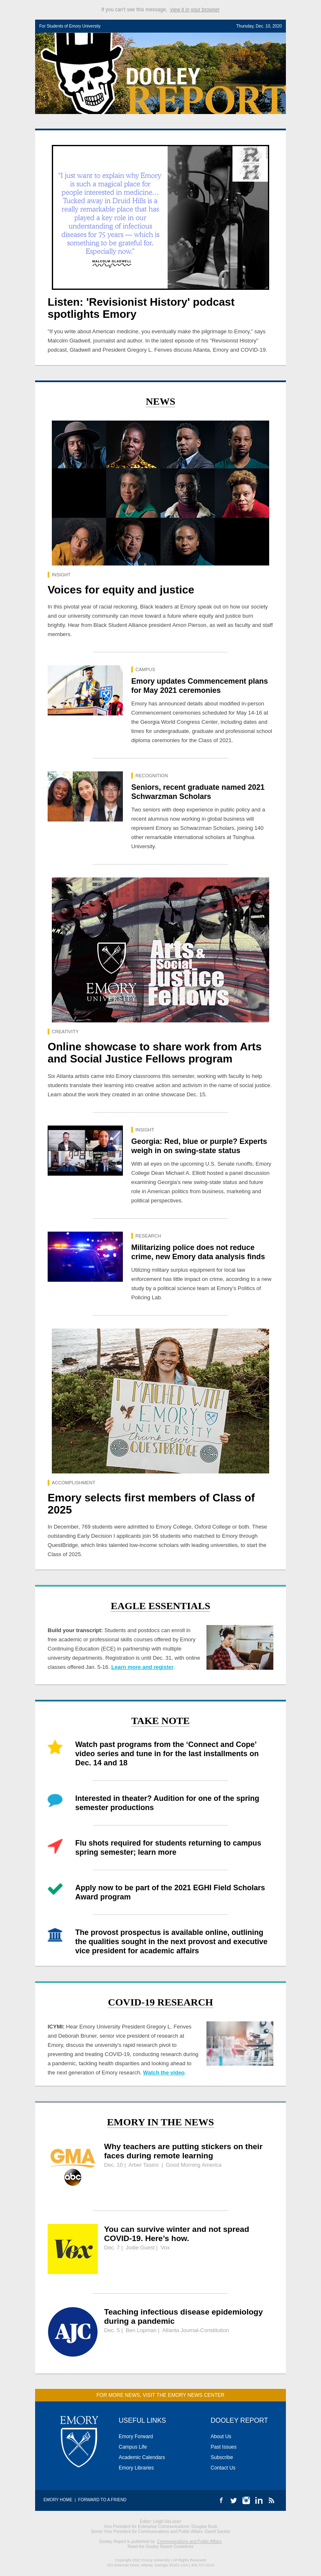 This screenshot has height=2576, width=321. I want to click on Campus Life, so click(133, 2447).